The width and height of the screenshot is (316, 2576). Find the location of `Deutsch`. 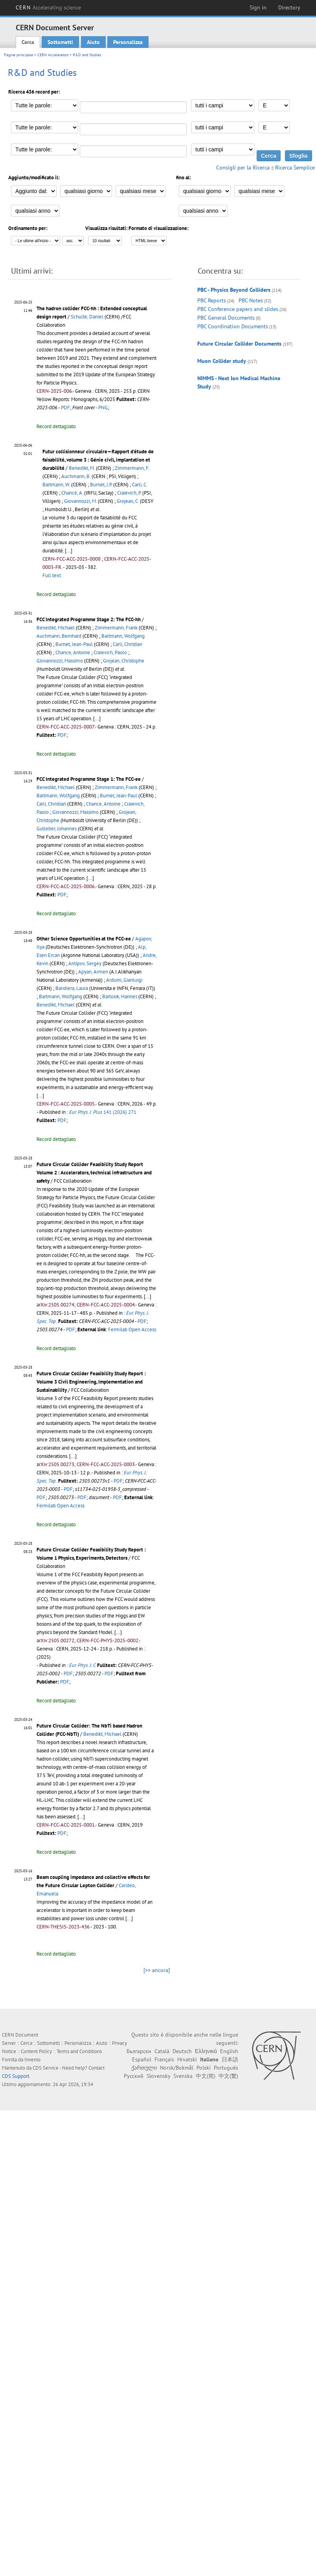

Deutsch is located at coordinates (182, 2051).